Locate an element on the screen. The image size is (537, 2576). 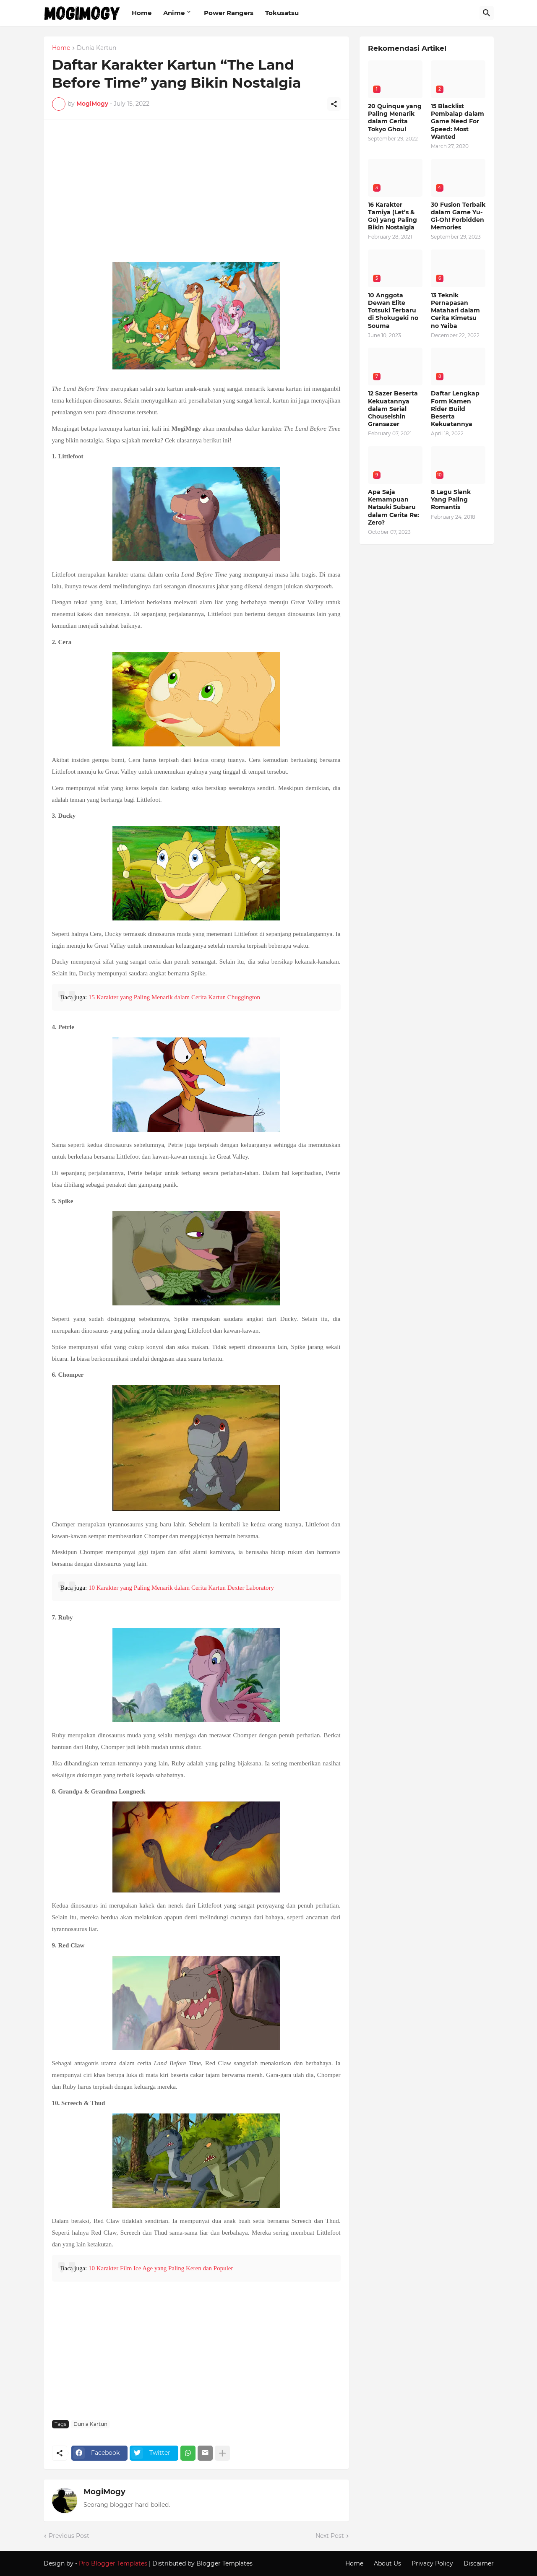
Pro Blogger Templates is located at coordinates (113, 2563).